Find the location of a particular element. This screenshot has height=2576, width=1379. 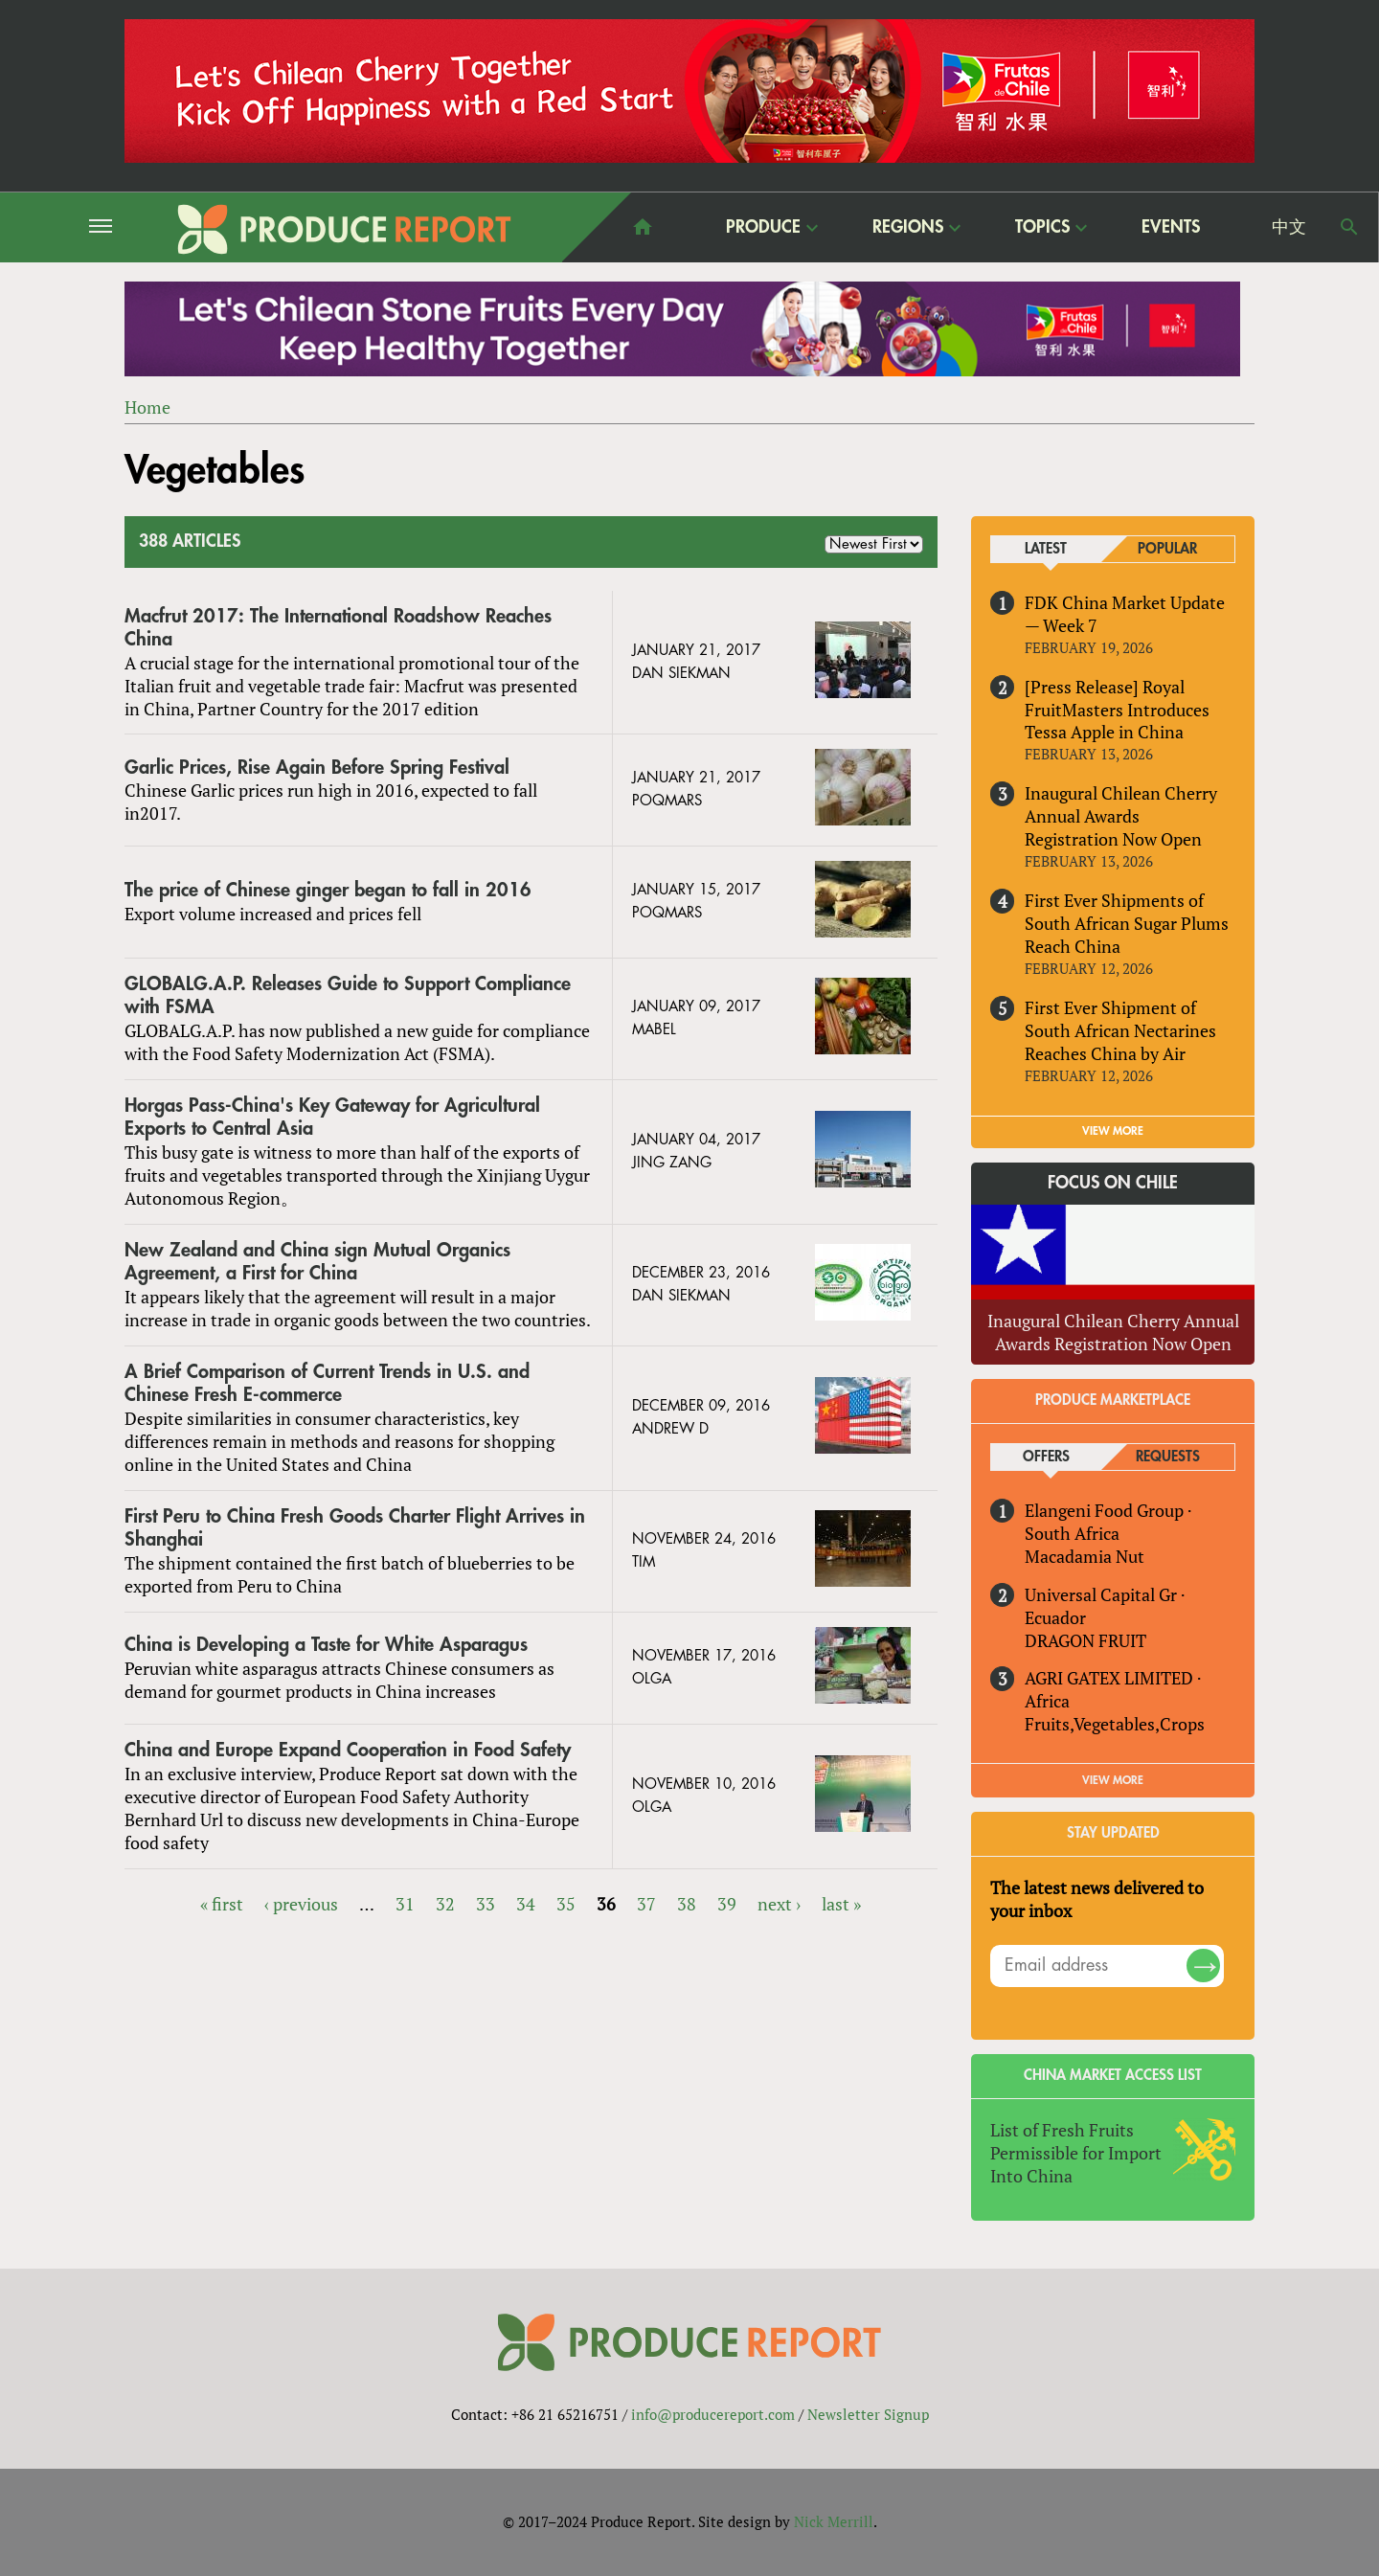

Regions is located at coordinates (907, 226).